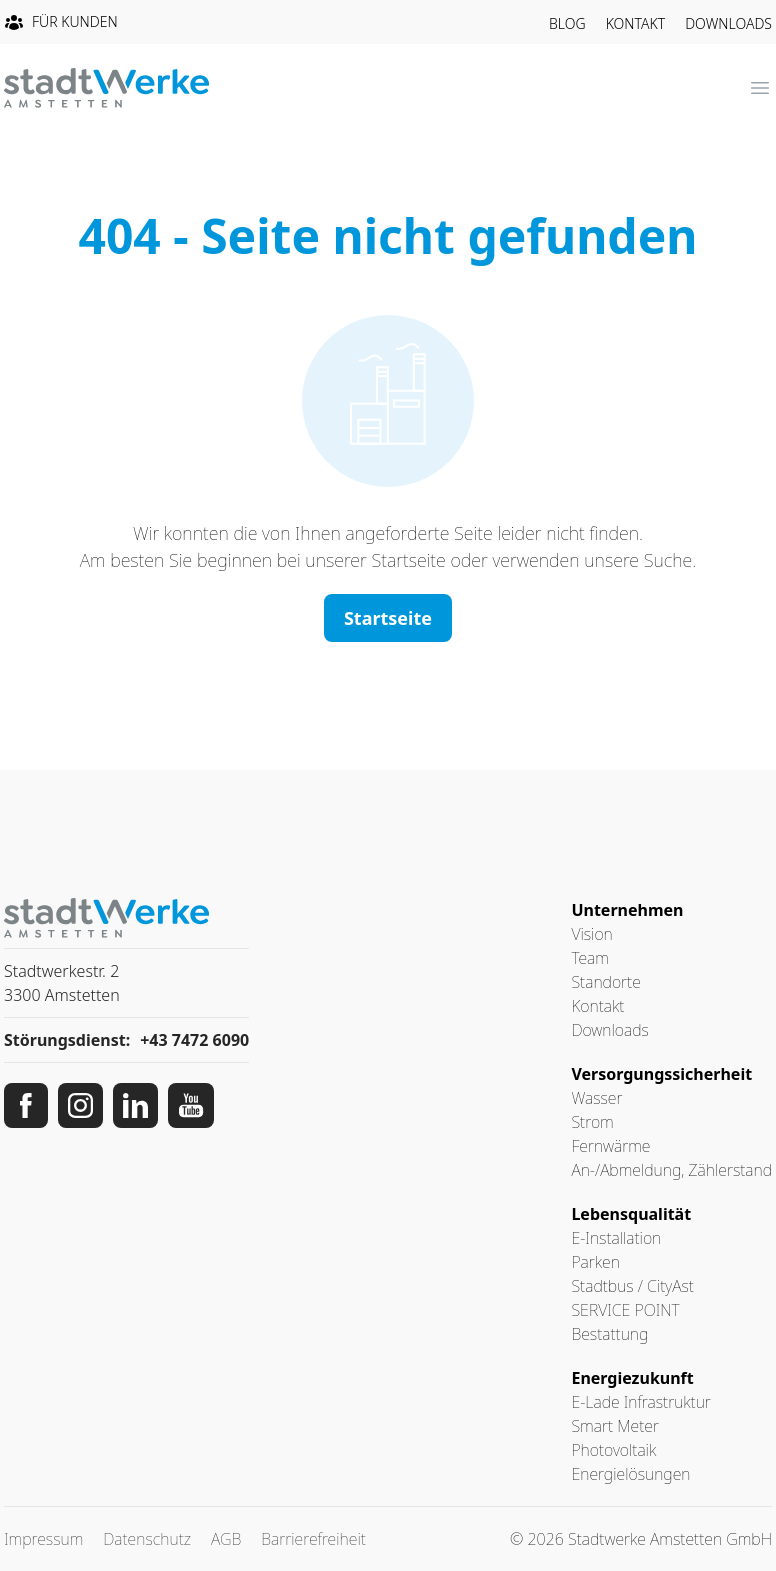 This screenshot has height=1571, width=776. I want to click on Für Kunden, so click(61, 22).